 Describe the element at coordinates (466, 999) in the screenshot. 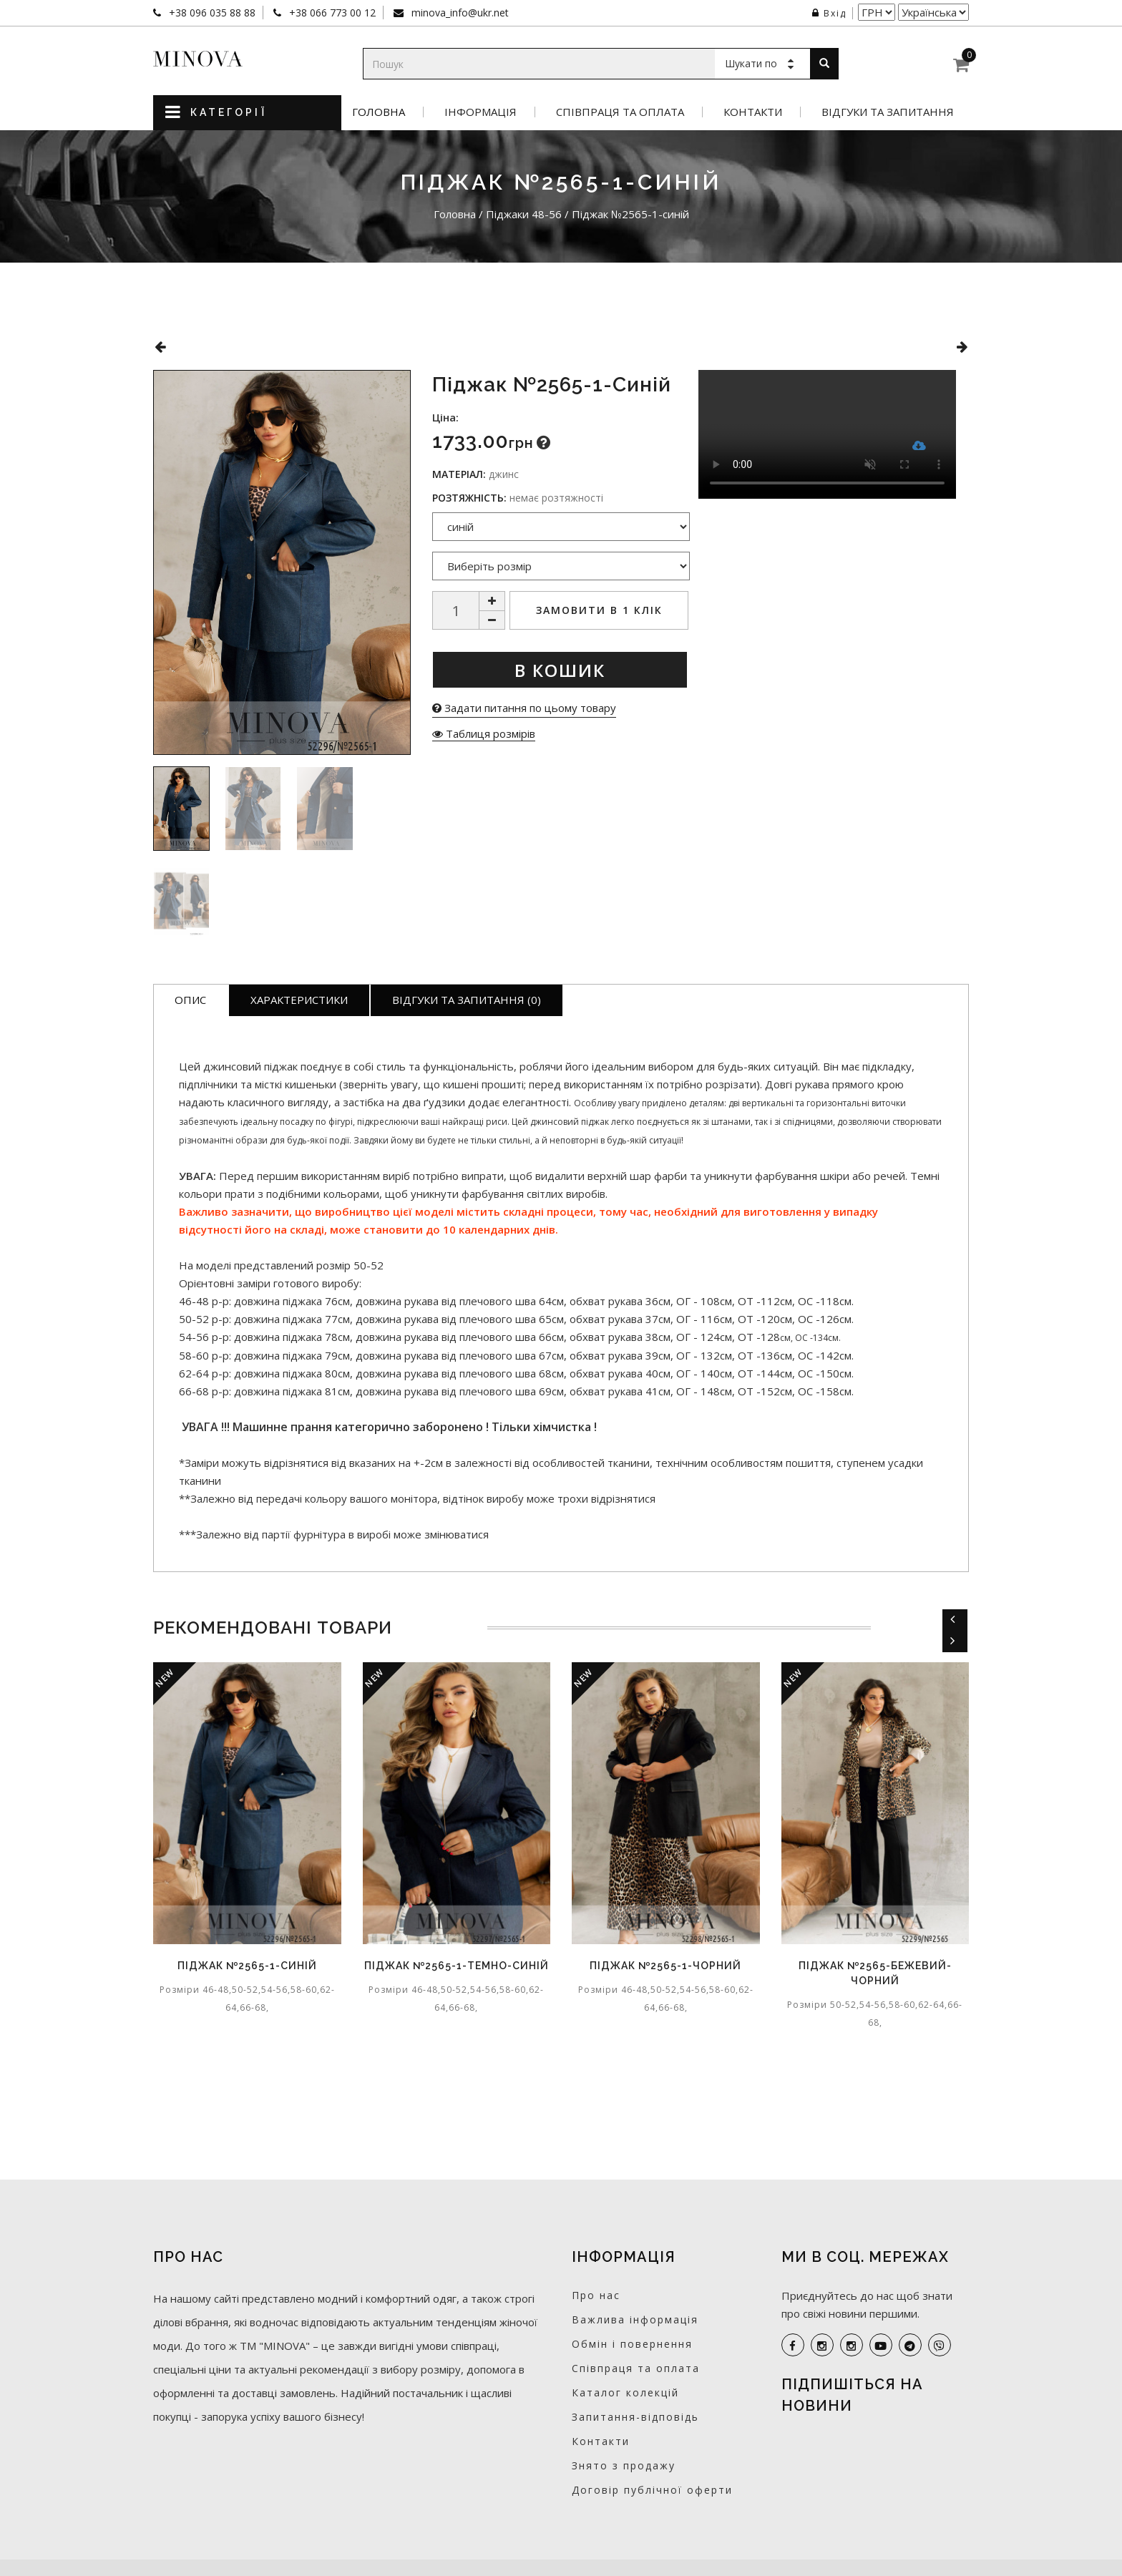

I see `Відгуки та запитання (0)` at that location.